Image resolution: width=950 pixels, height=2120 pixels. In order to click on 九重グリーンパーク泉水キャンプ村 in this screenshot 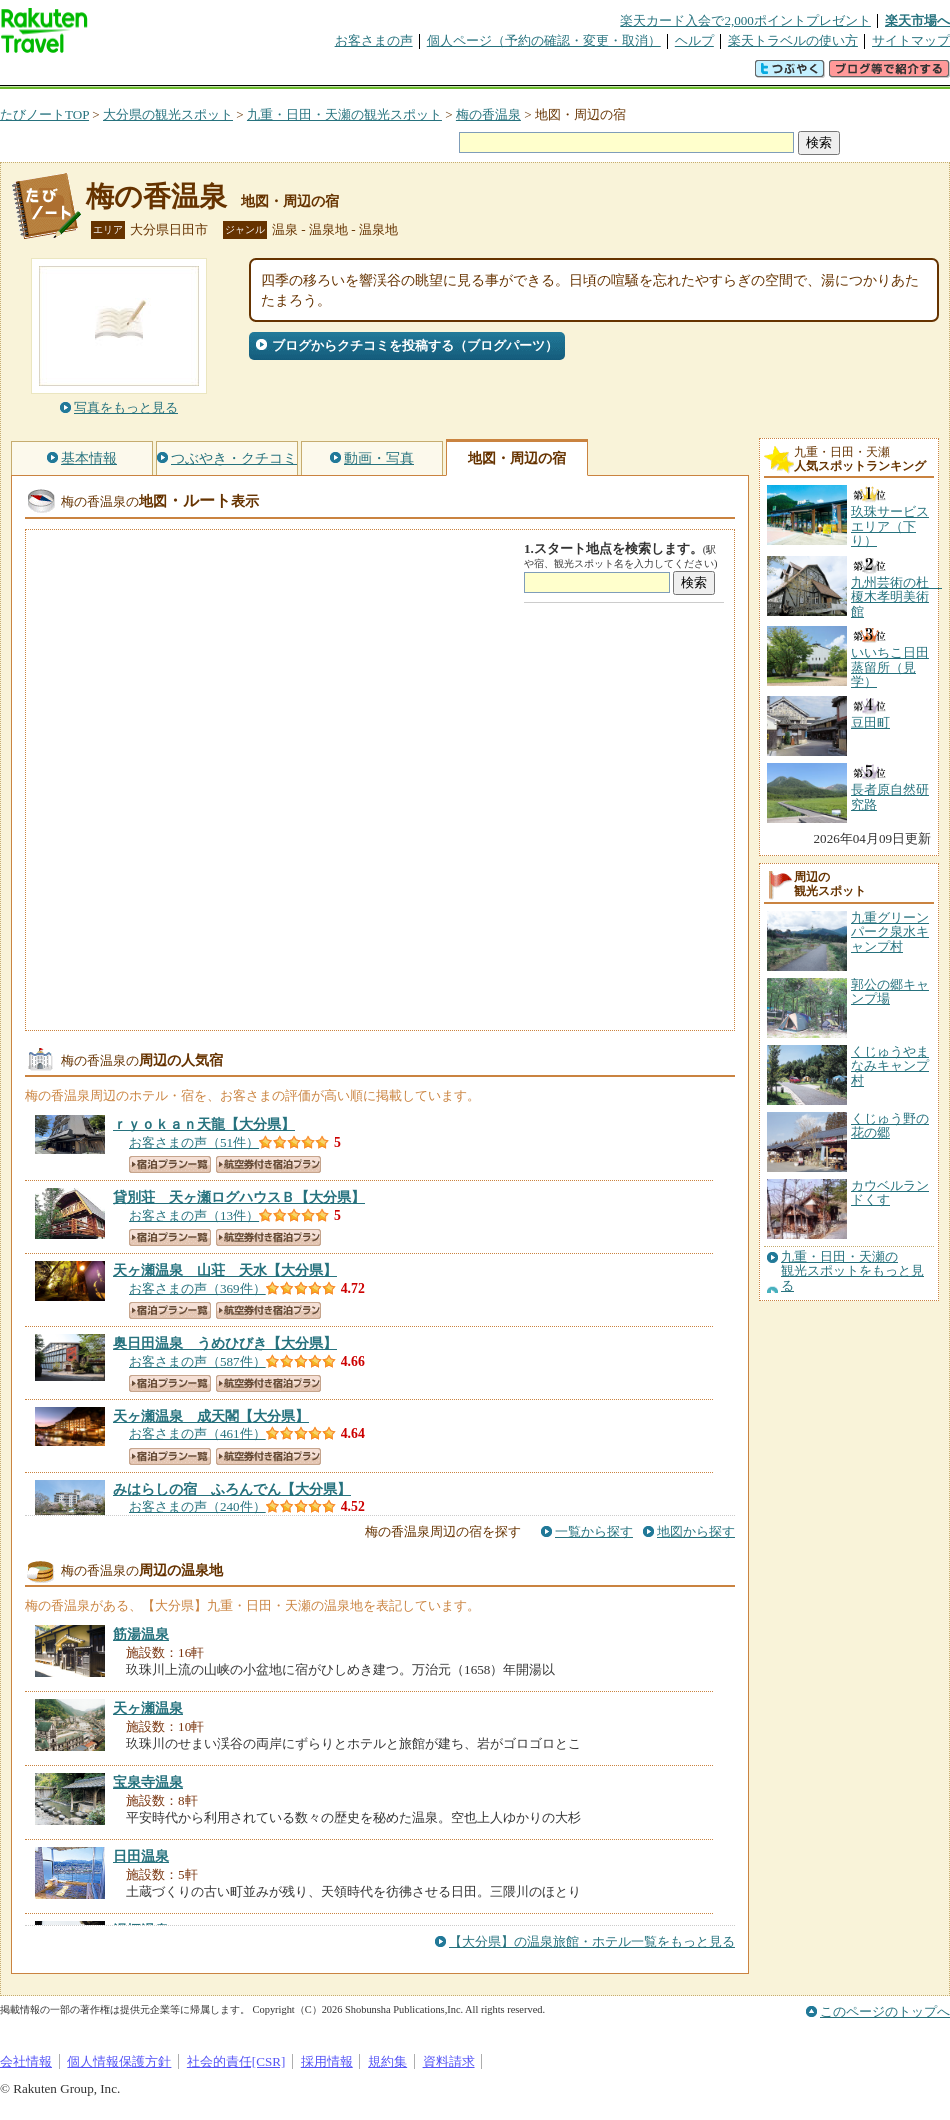, I will do `click(890, 932)`.